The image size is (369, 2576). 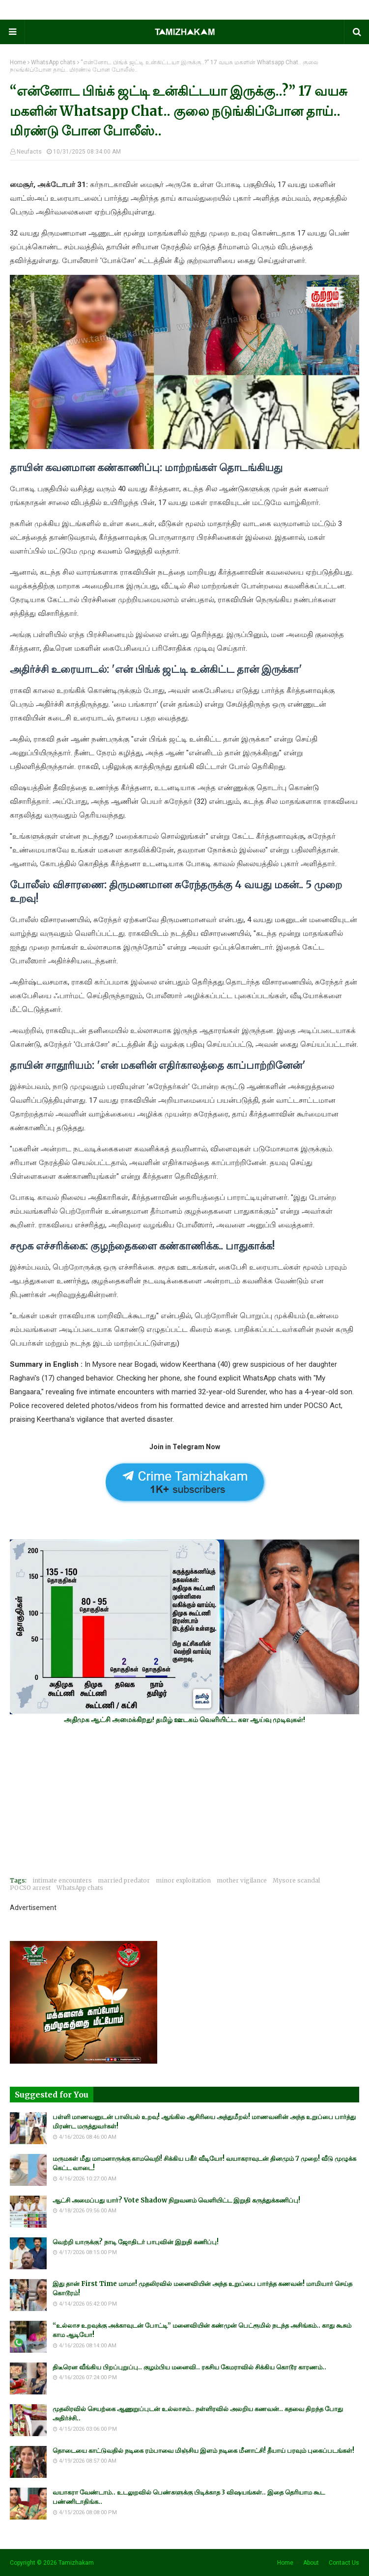 I want to click on Tamizhakam, so click(x=76, y=2562).